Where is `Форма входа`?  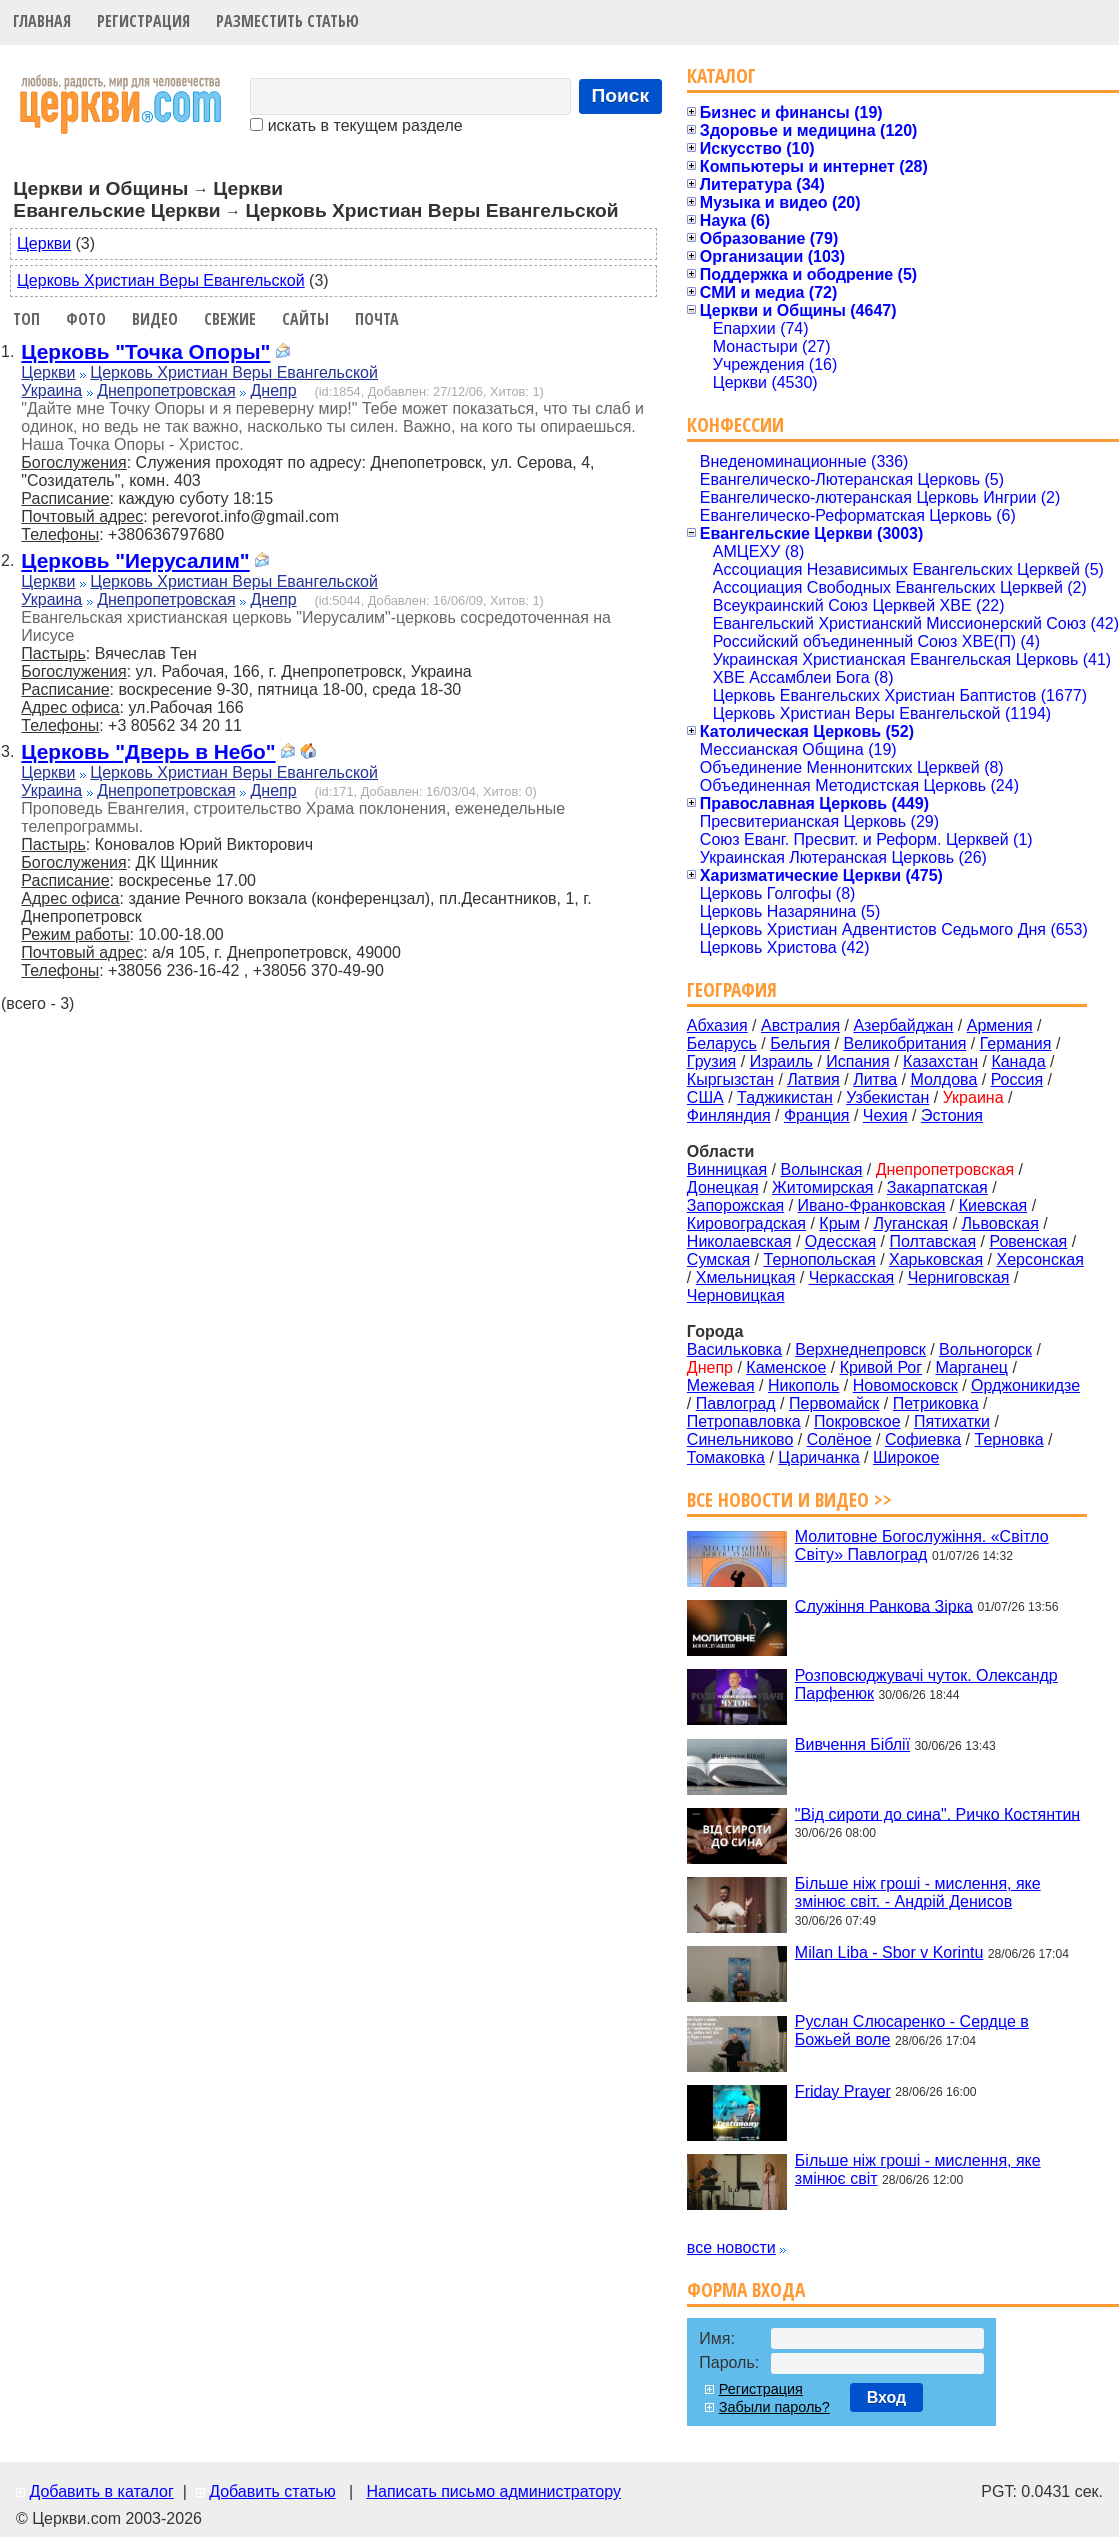 Форма входа is located at coordinates (746, 2289).